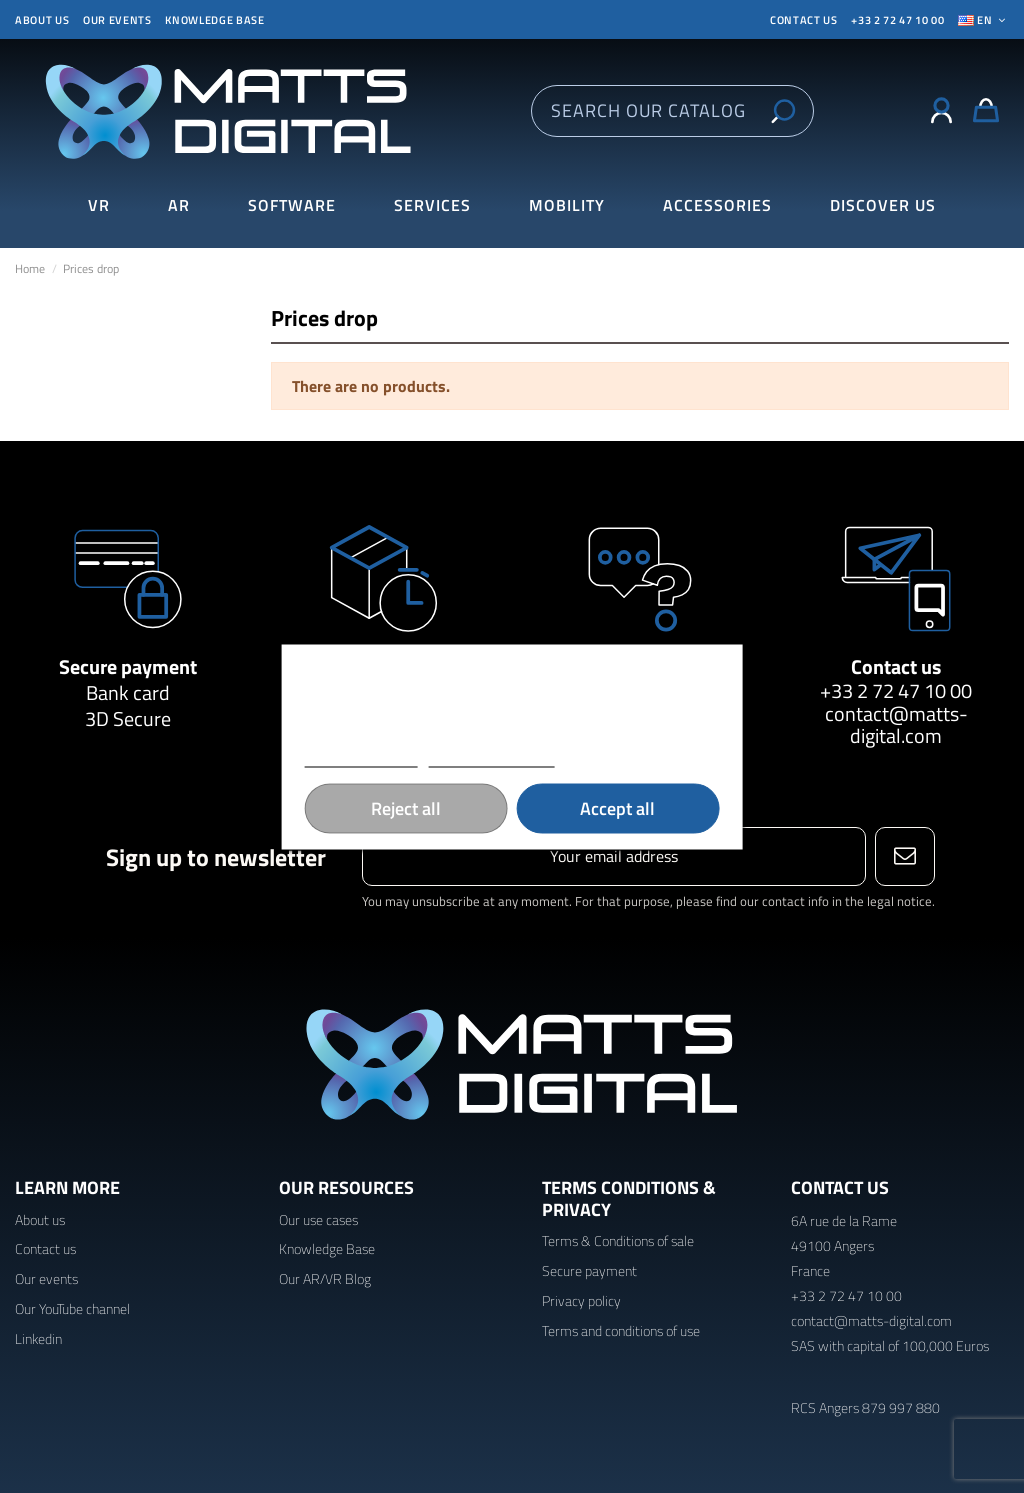  Describe the element at coordinates (128, 666) in the screenshot. I see `Secure payment` at that location.